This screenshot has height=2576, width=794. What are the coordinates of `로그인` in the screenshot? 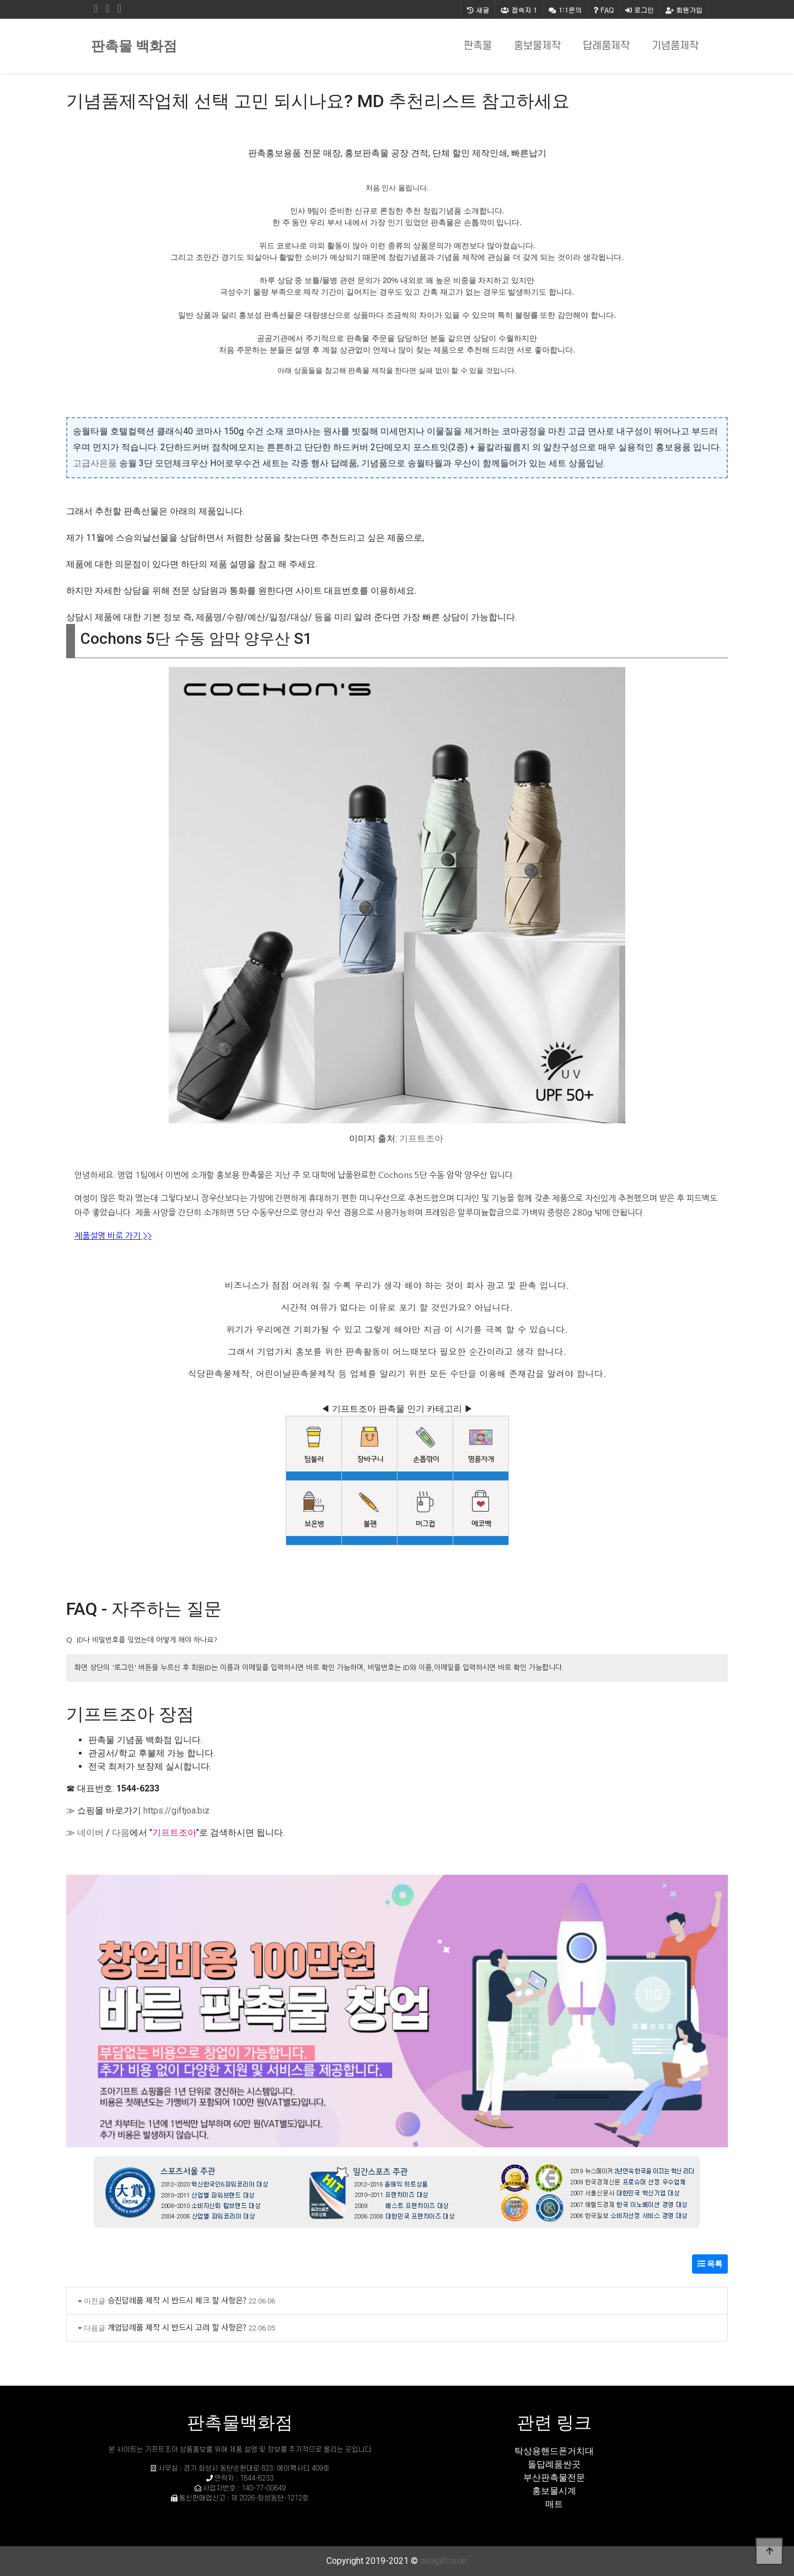 It's located at (639, 9).